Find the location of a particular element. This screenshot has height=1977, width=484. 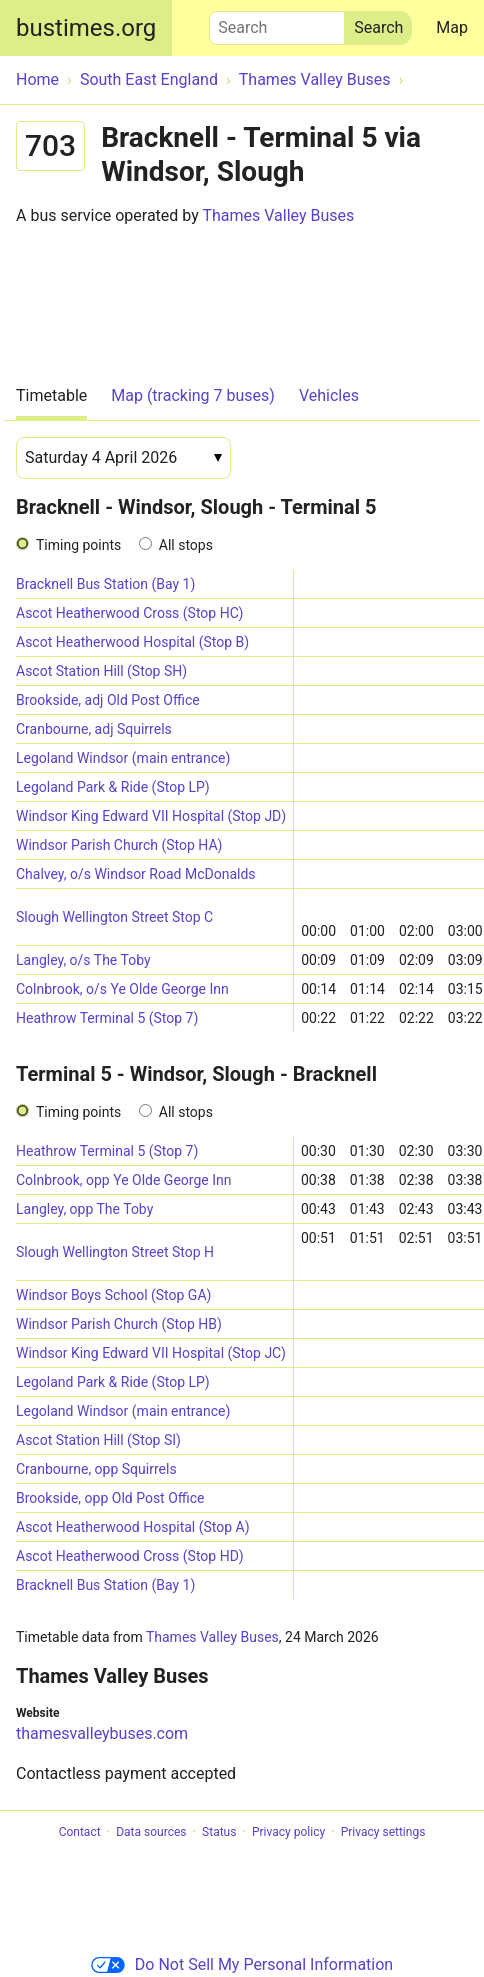

Brookside, opp Old Post Office is located at coordinates (110, 1498).